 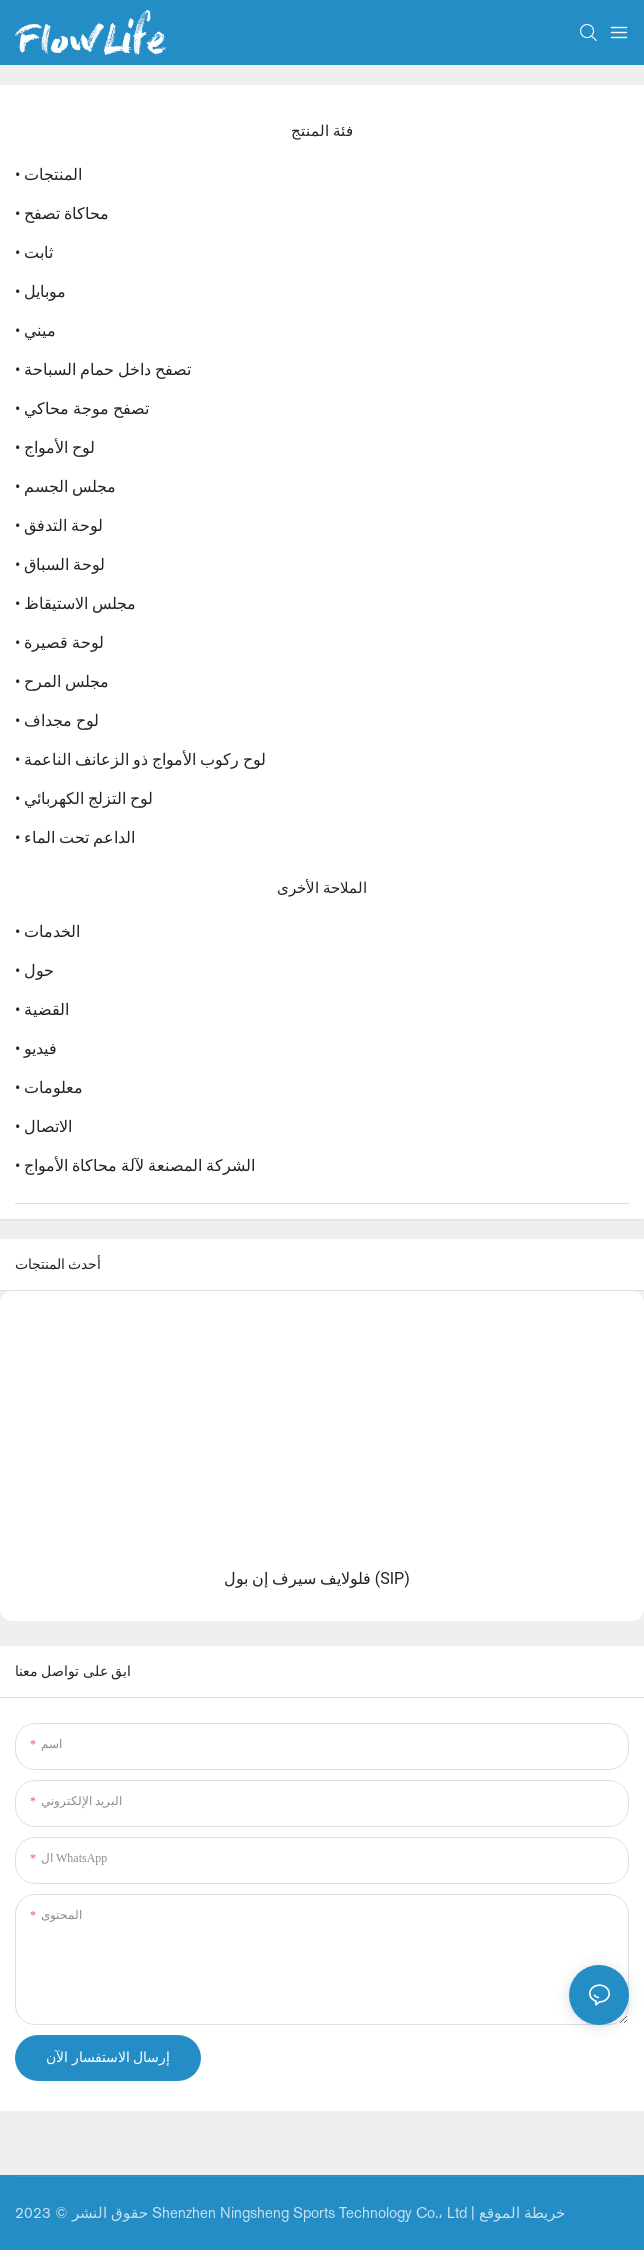 I want to click on • فيديو, so click(x=36, y=1048).